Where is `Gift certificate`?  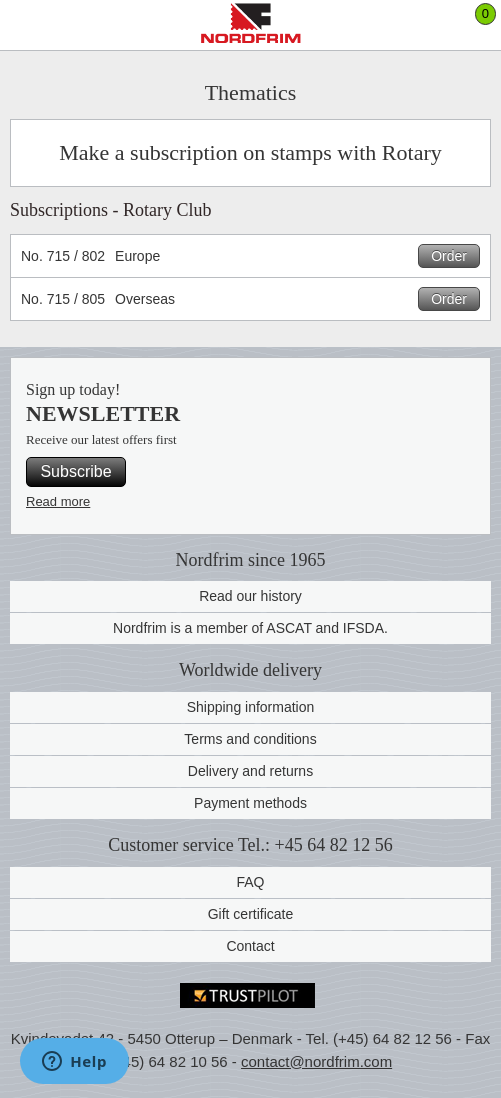
Gift certificate is located at coordinates (251, 914).